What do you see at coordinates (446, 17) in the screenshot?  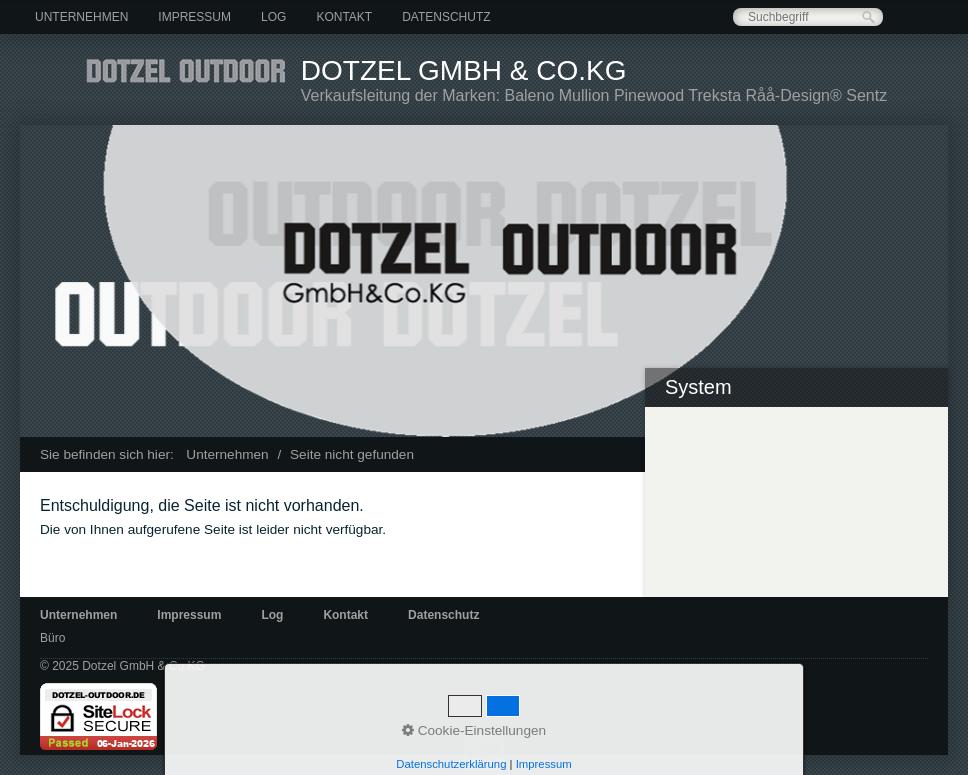 I see `Datenschutz` at bounding box center [446, 17].